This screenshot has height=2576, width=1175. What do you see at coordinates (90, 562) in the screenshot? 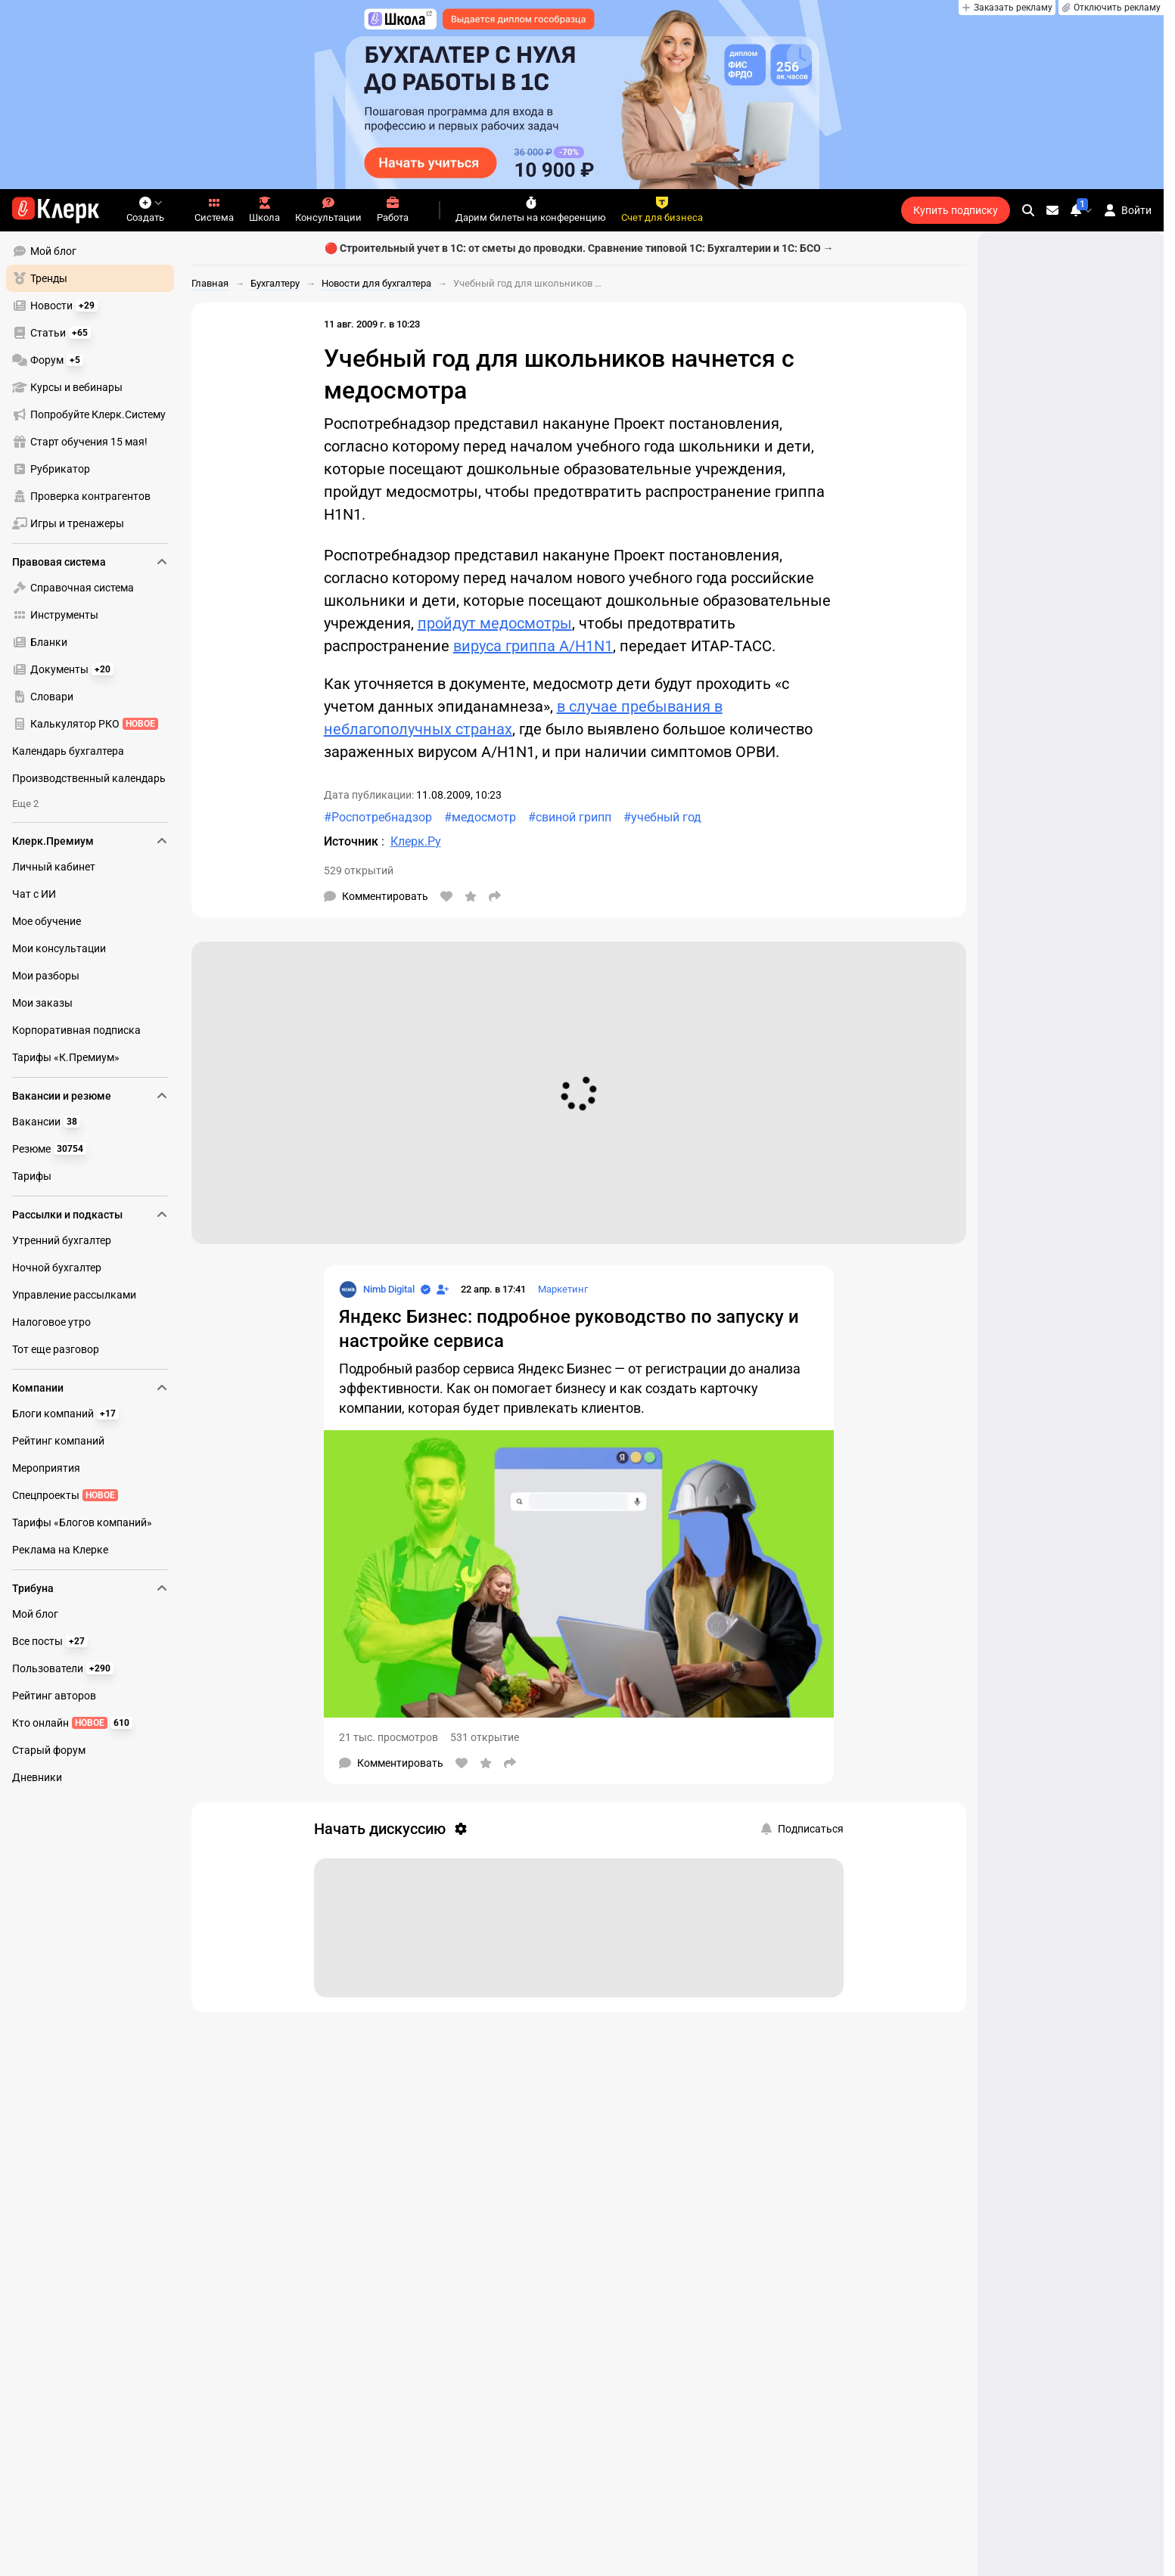
I see `Правовая система [menuitem]` at bounding box center [90, 562].